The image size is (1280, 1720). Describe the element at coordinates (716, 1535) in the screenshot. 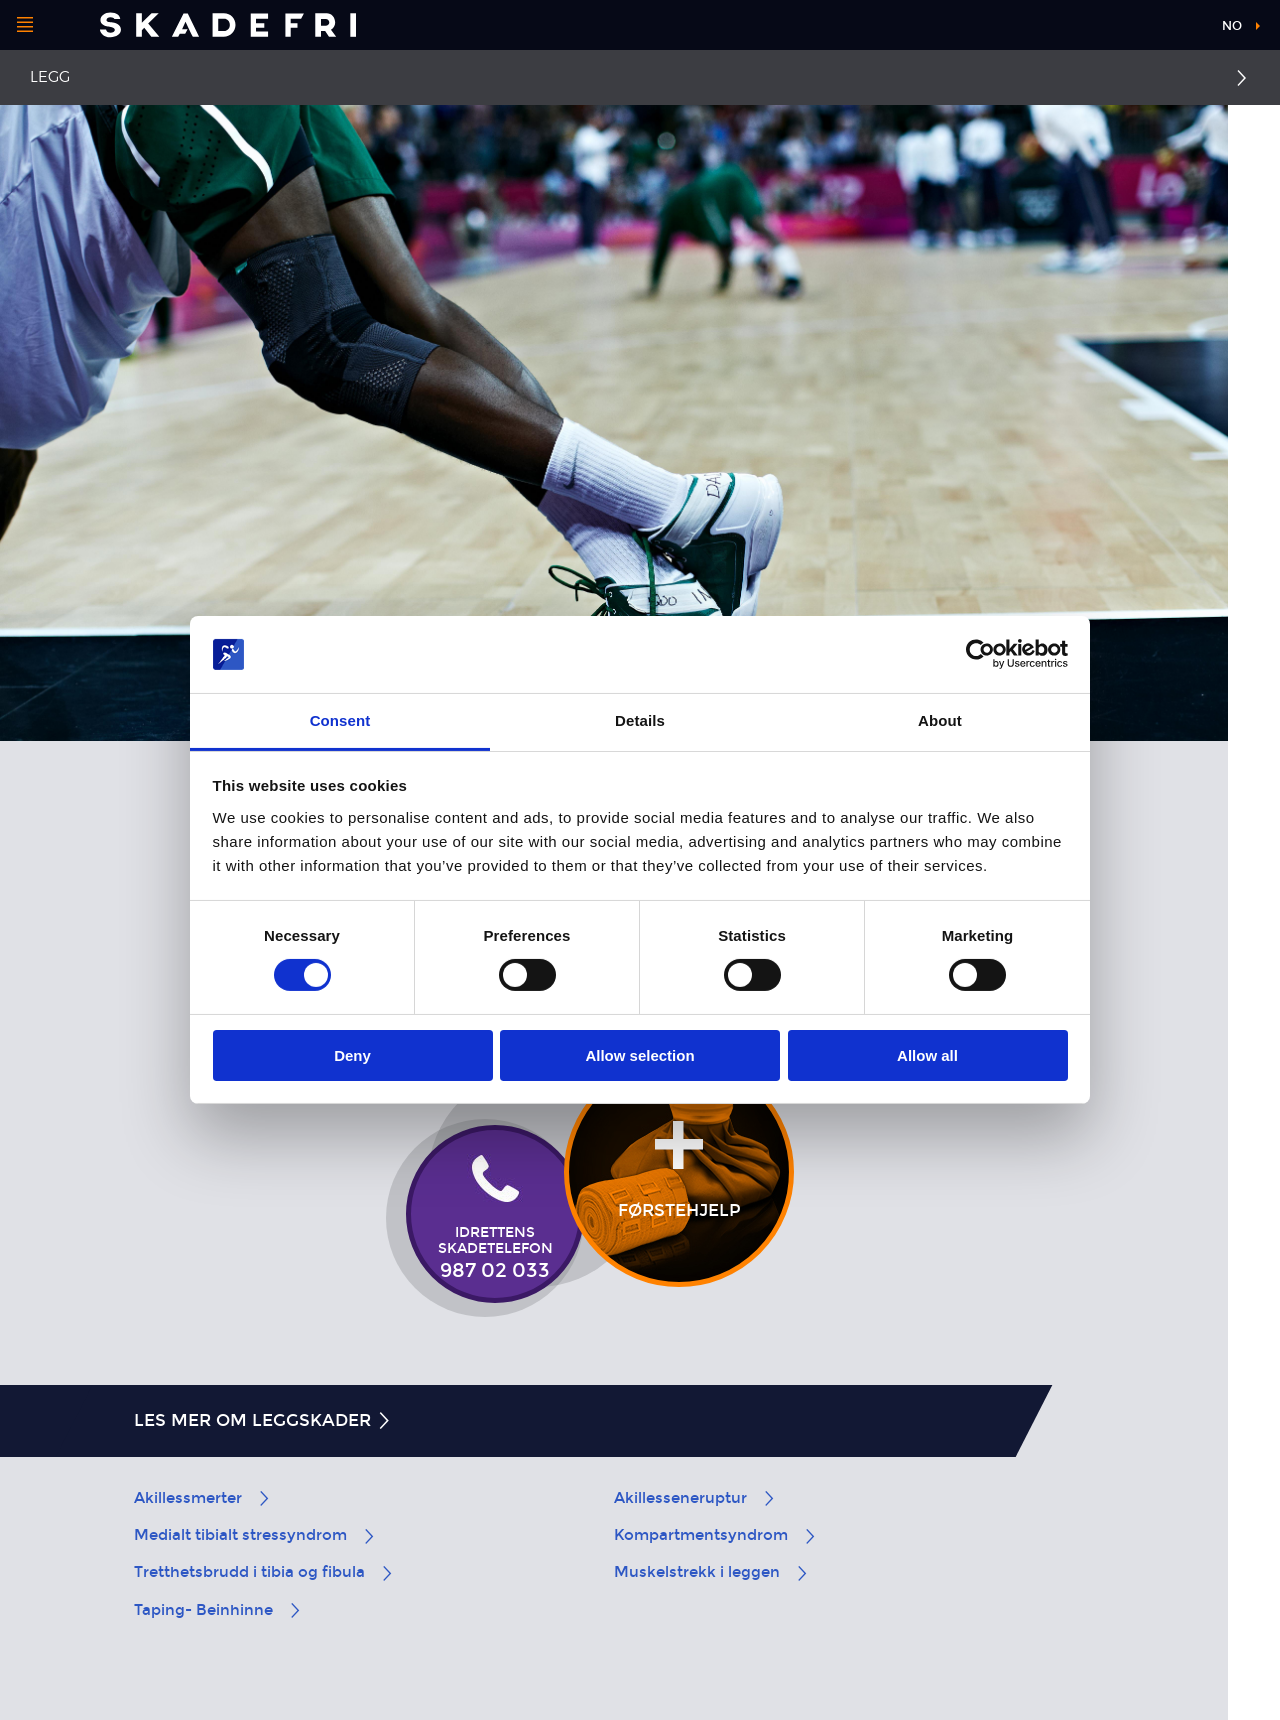

I see `Kompartmentsyndrom` at that location.